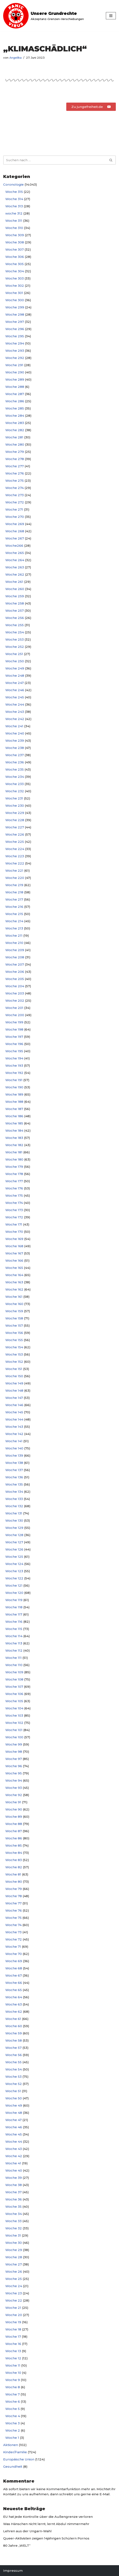 The image size is (119, 2576). What do you see at coordinates (13, 2077) in the screenshot?
I see `Woche 53` at bounding box center [13, 2077].